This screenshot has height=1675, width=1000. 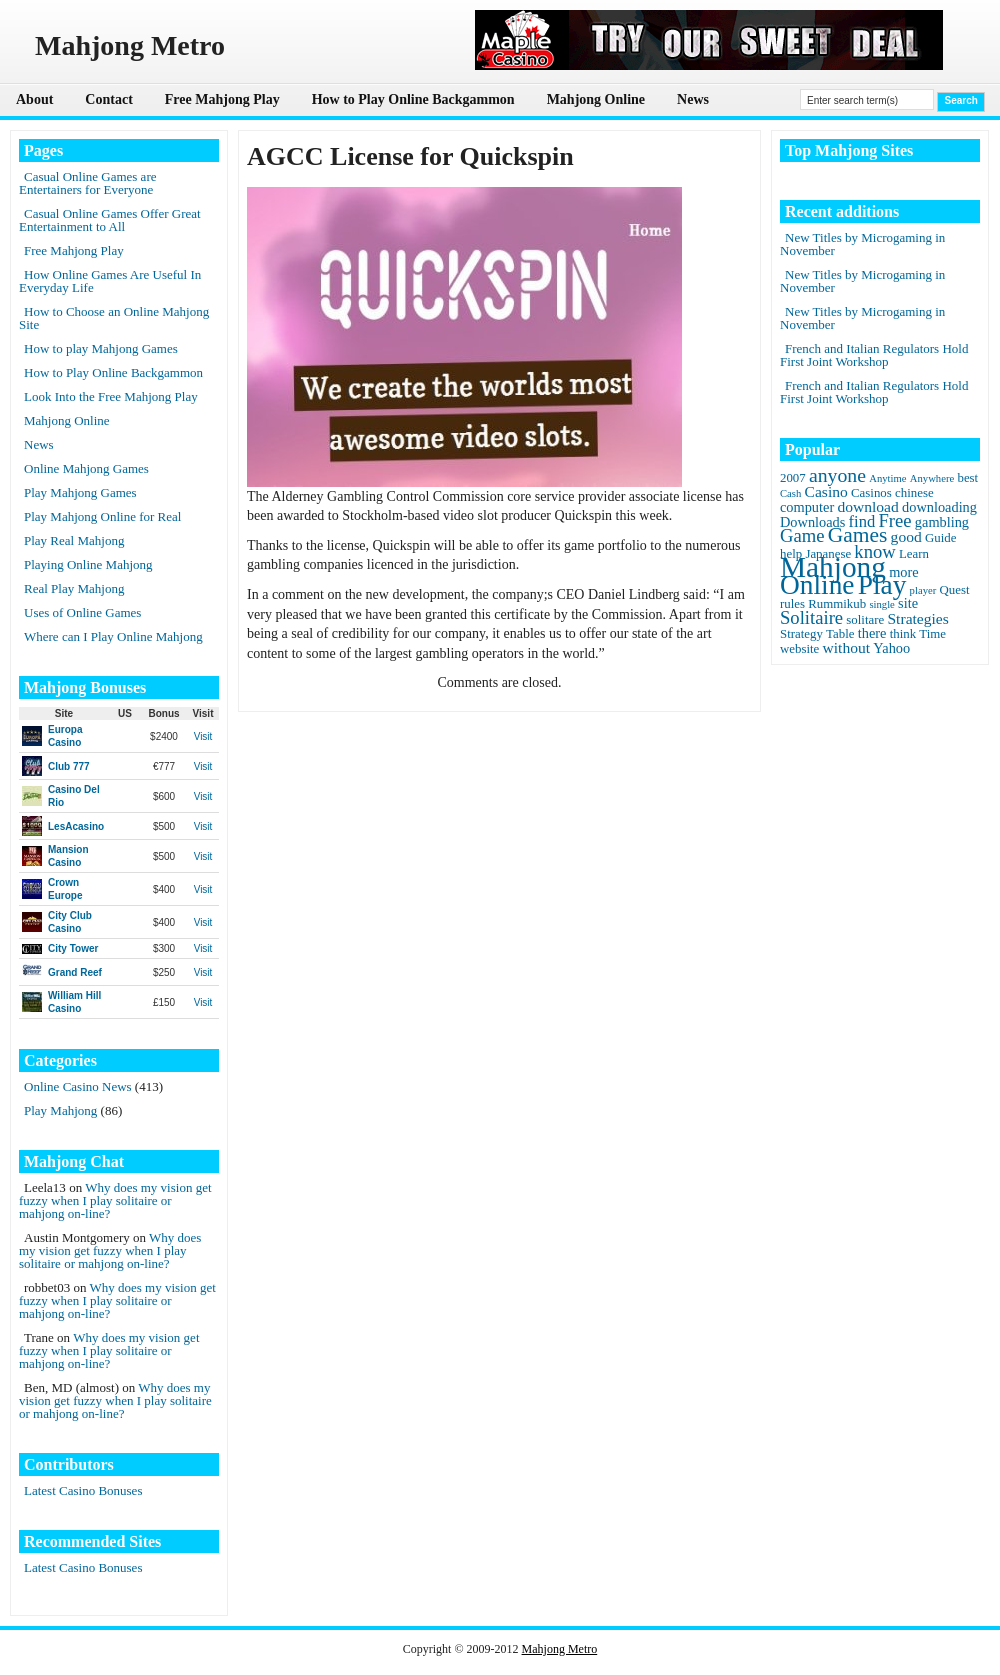 I want to click on Game [Game (8 items)], so click(x=802, y=535).